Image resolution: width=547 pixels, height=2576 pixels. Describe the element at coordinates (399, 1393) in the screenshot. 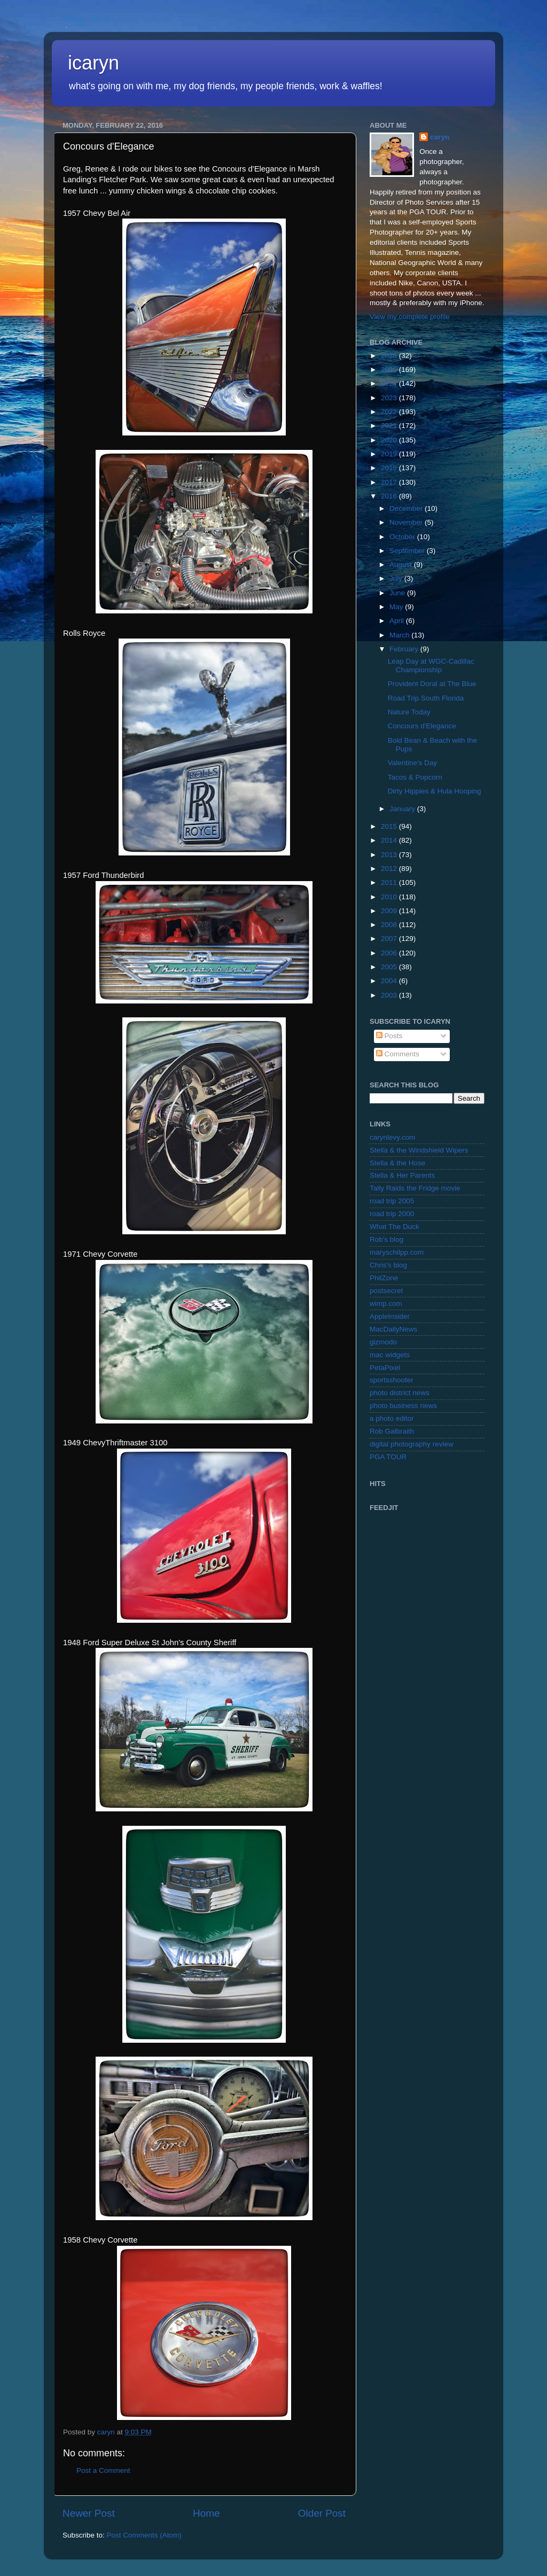

I see `photo district news` at that location.